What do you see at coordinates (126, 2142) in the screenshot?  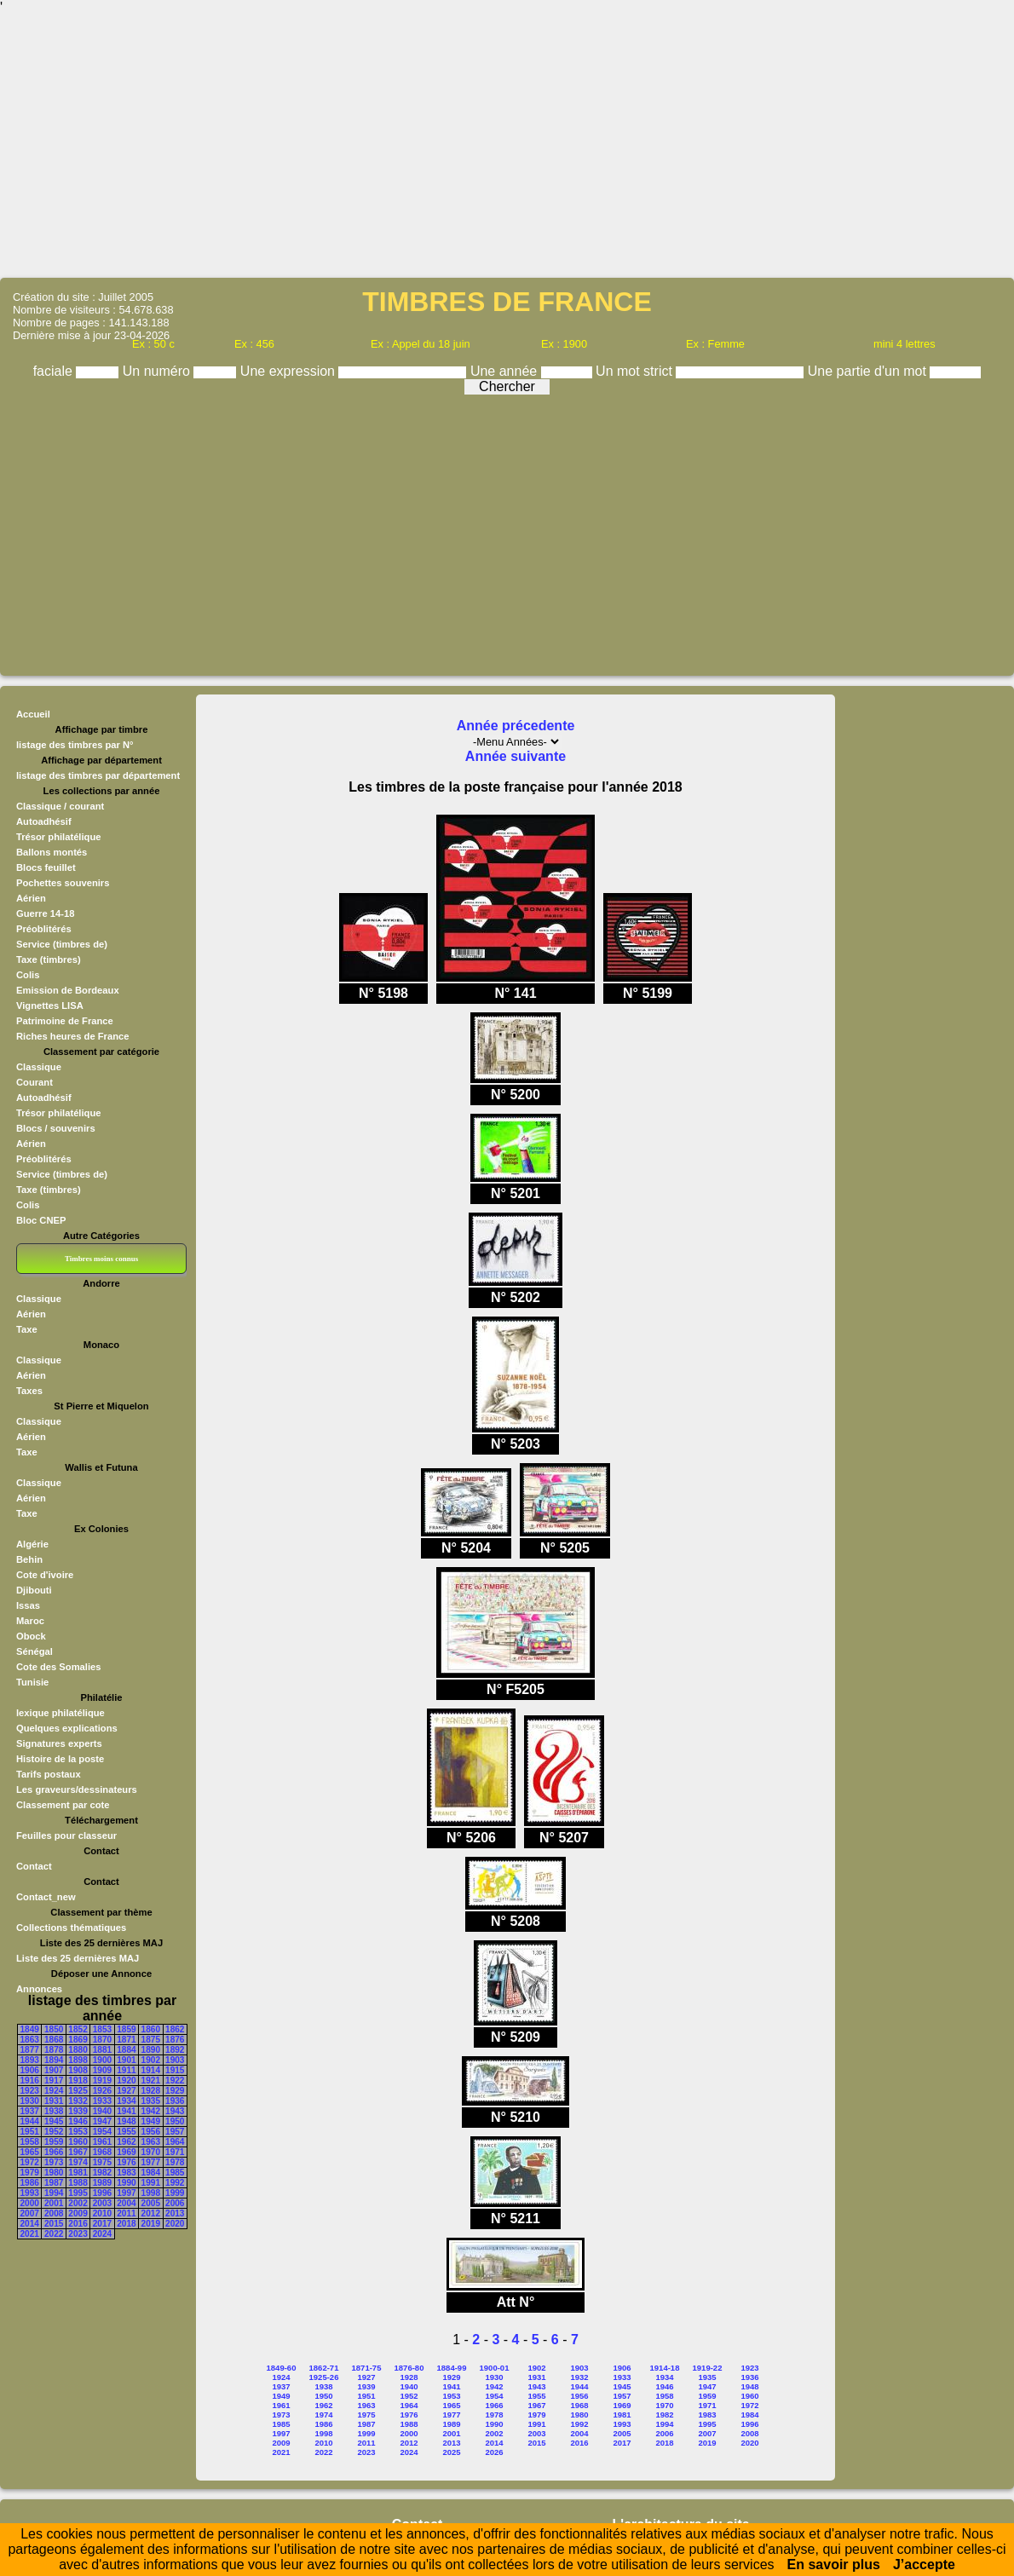 I see `1962` at bounding box center [126, 2142].